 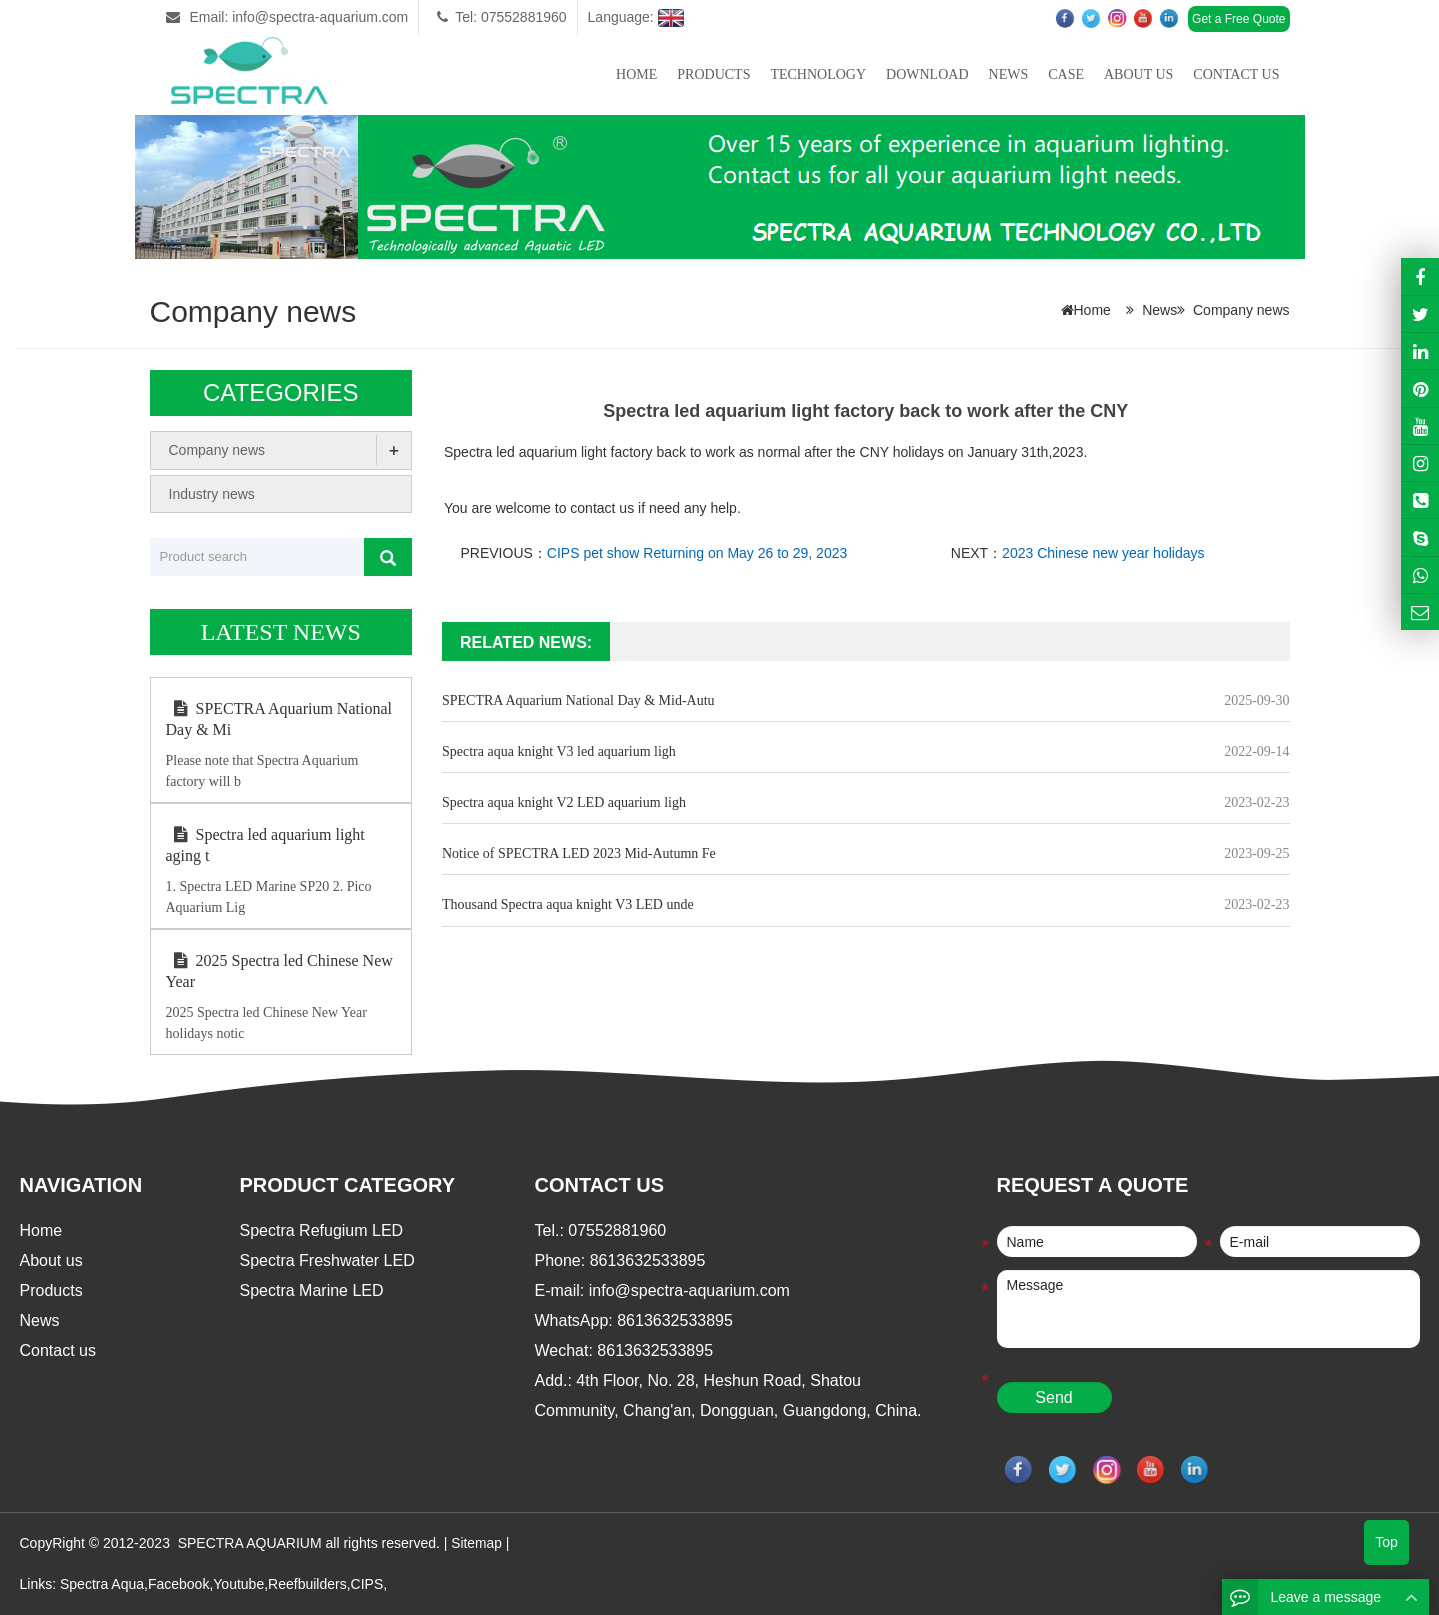 I want to click on Spectra Refugium LED, so click(x=322, y=1230).